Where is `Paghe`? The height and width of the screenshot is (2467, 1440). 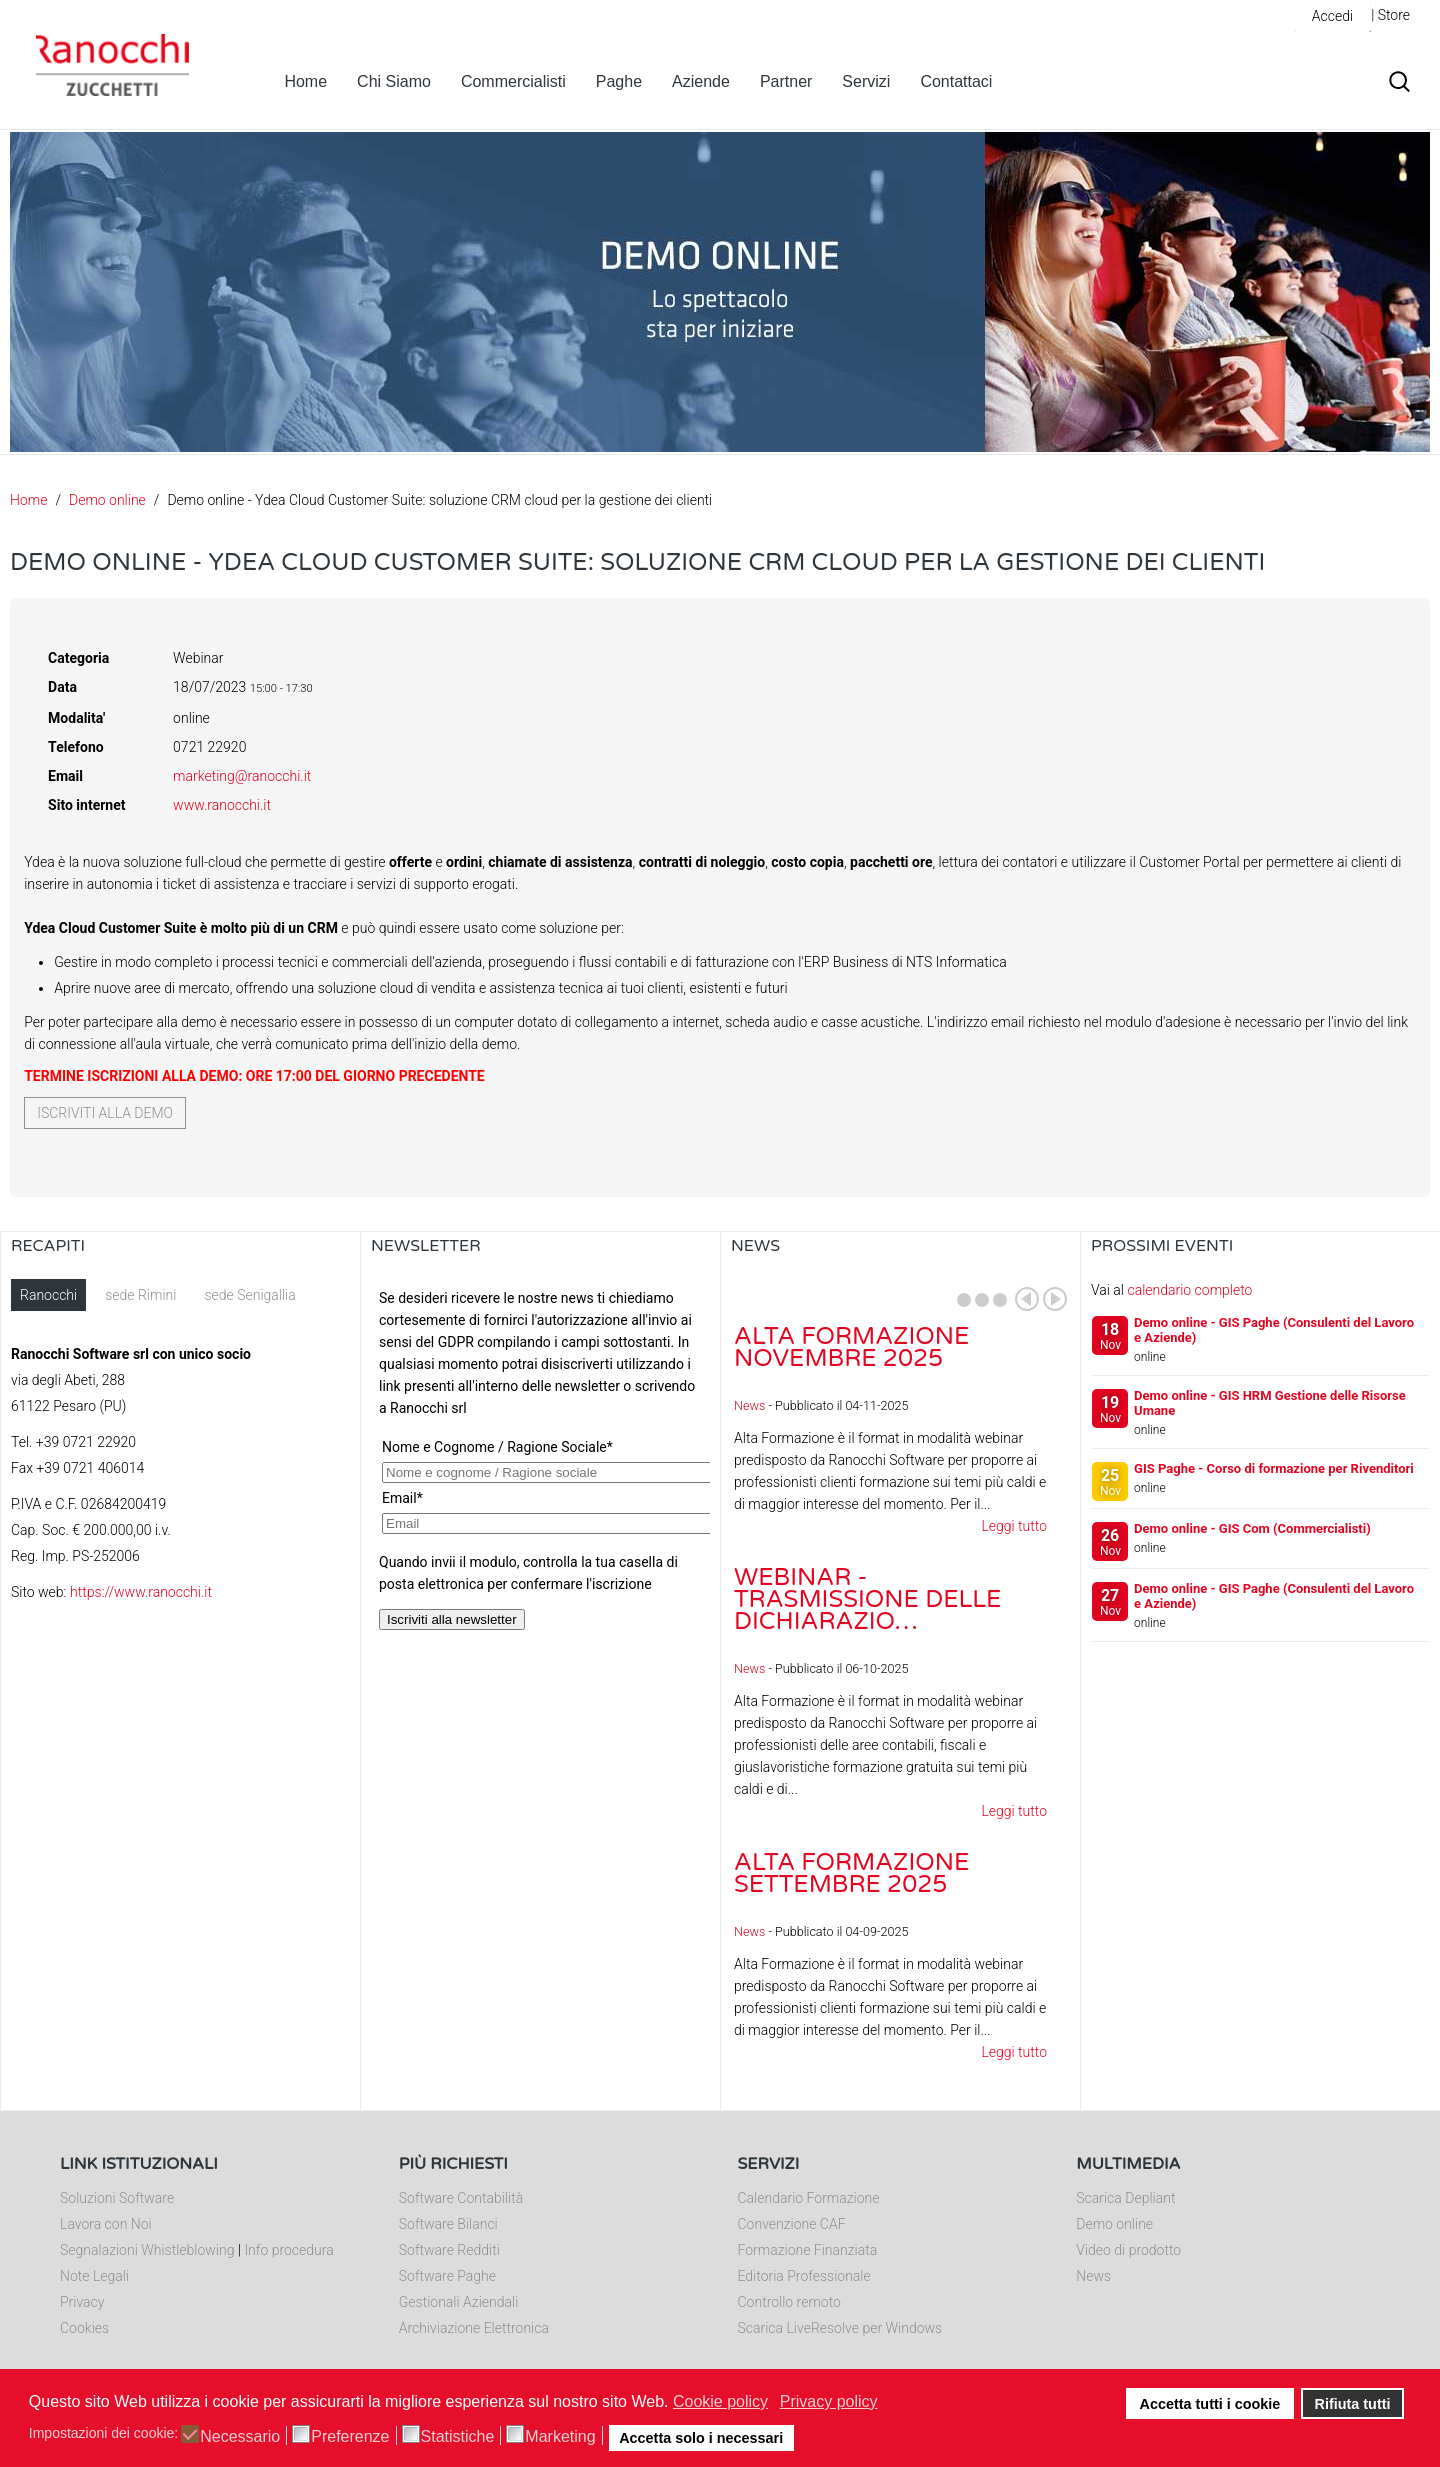
Paghe is located at coordinates (619, 81).